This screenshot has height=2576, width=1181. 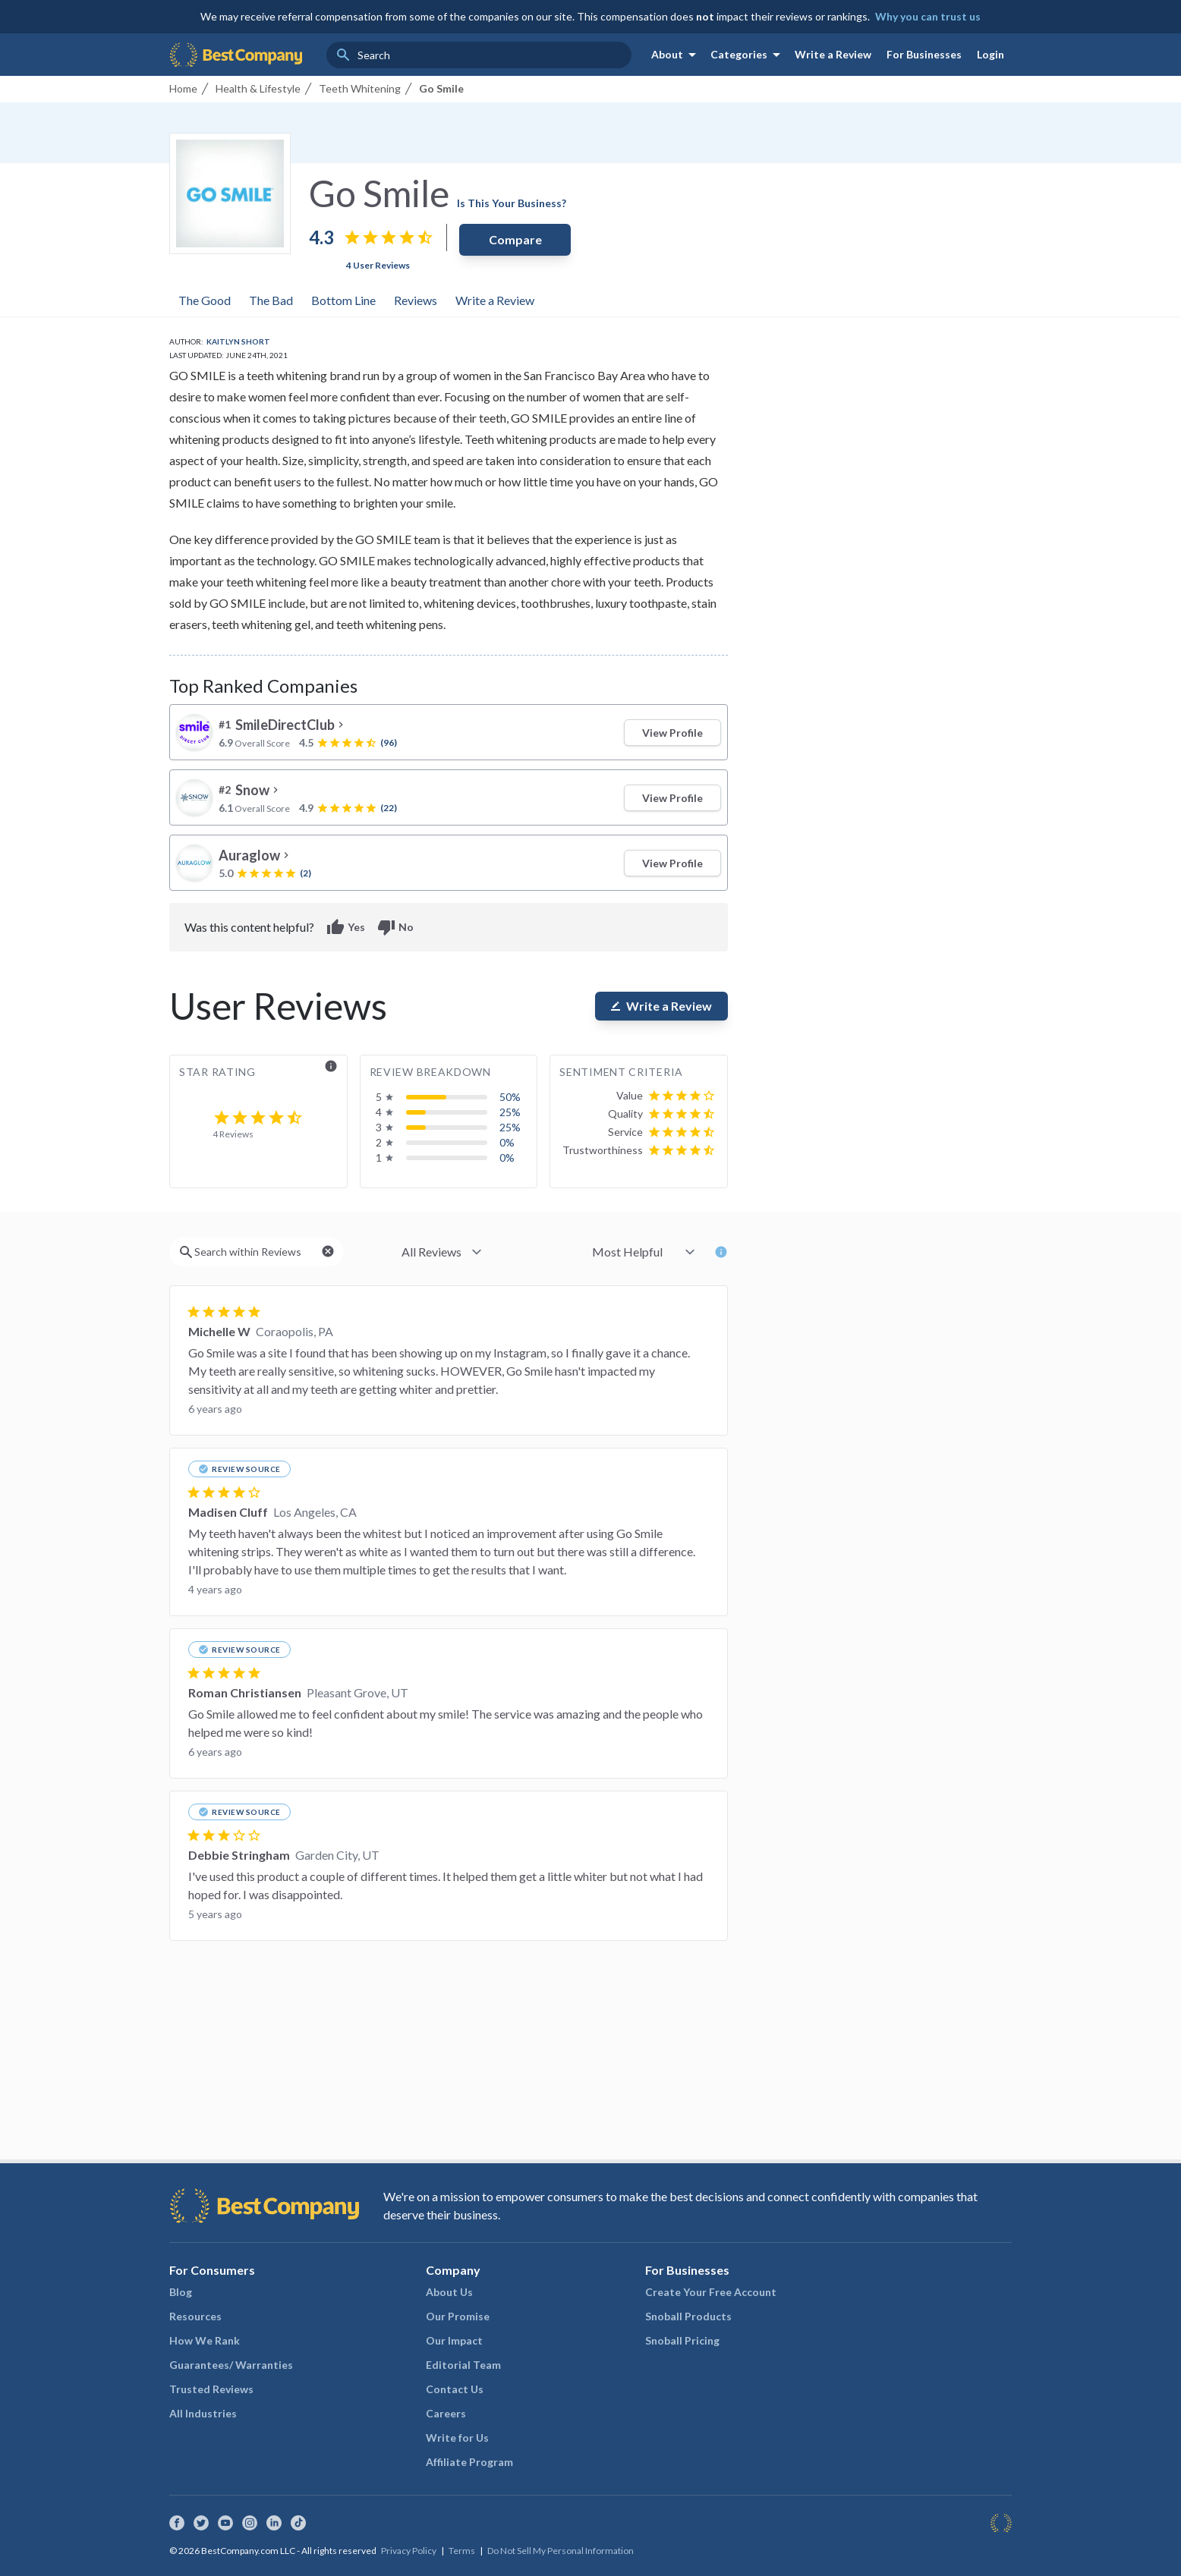 I want to click on Kaitlyn Short, so click(x=238, y=341).